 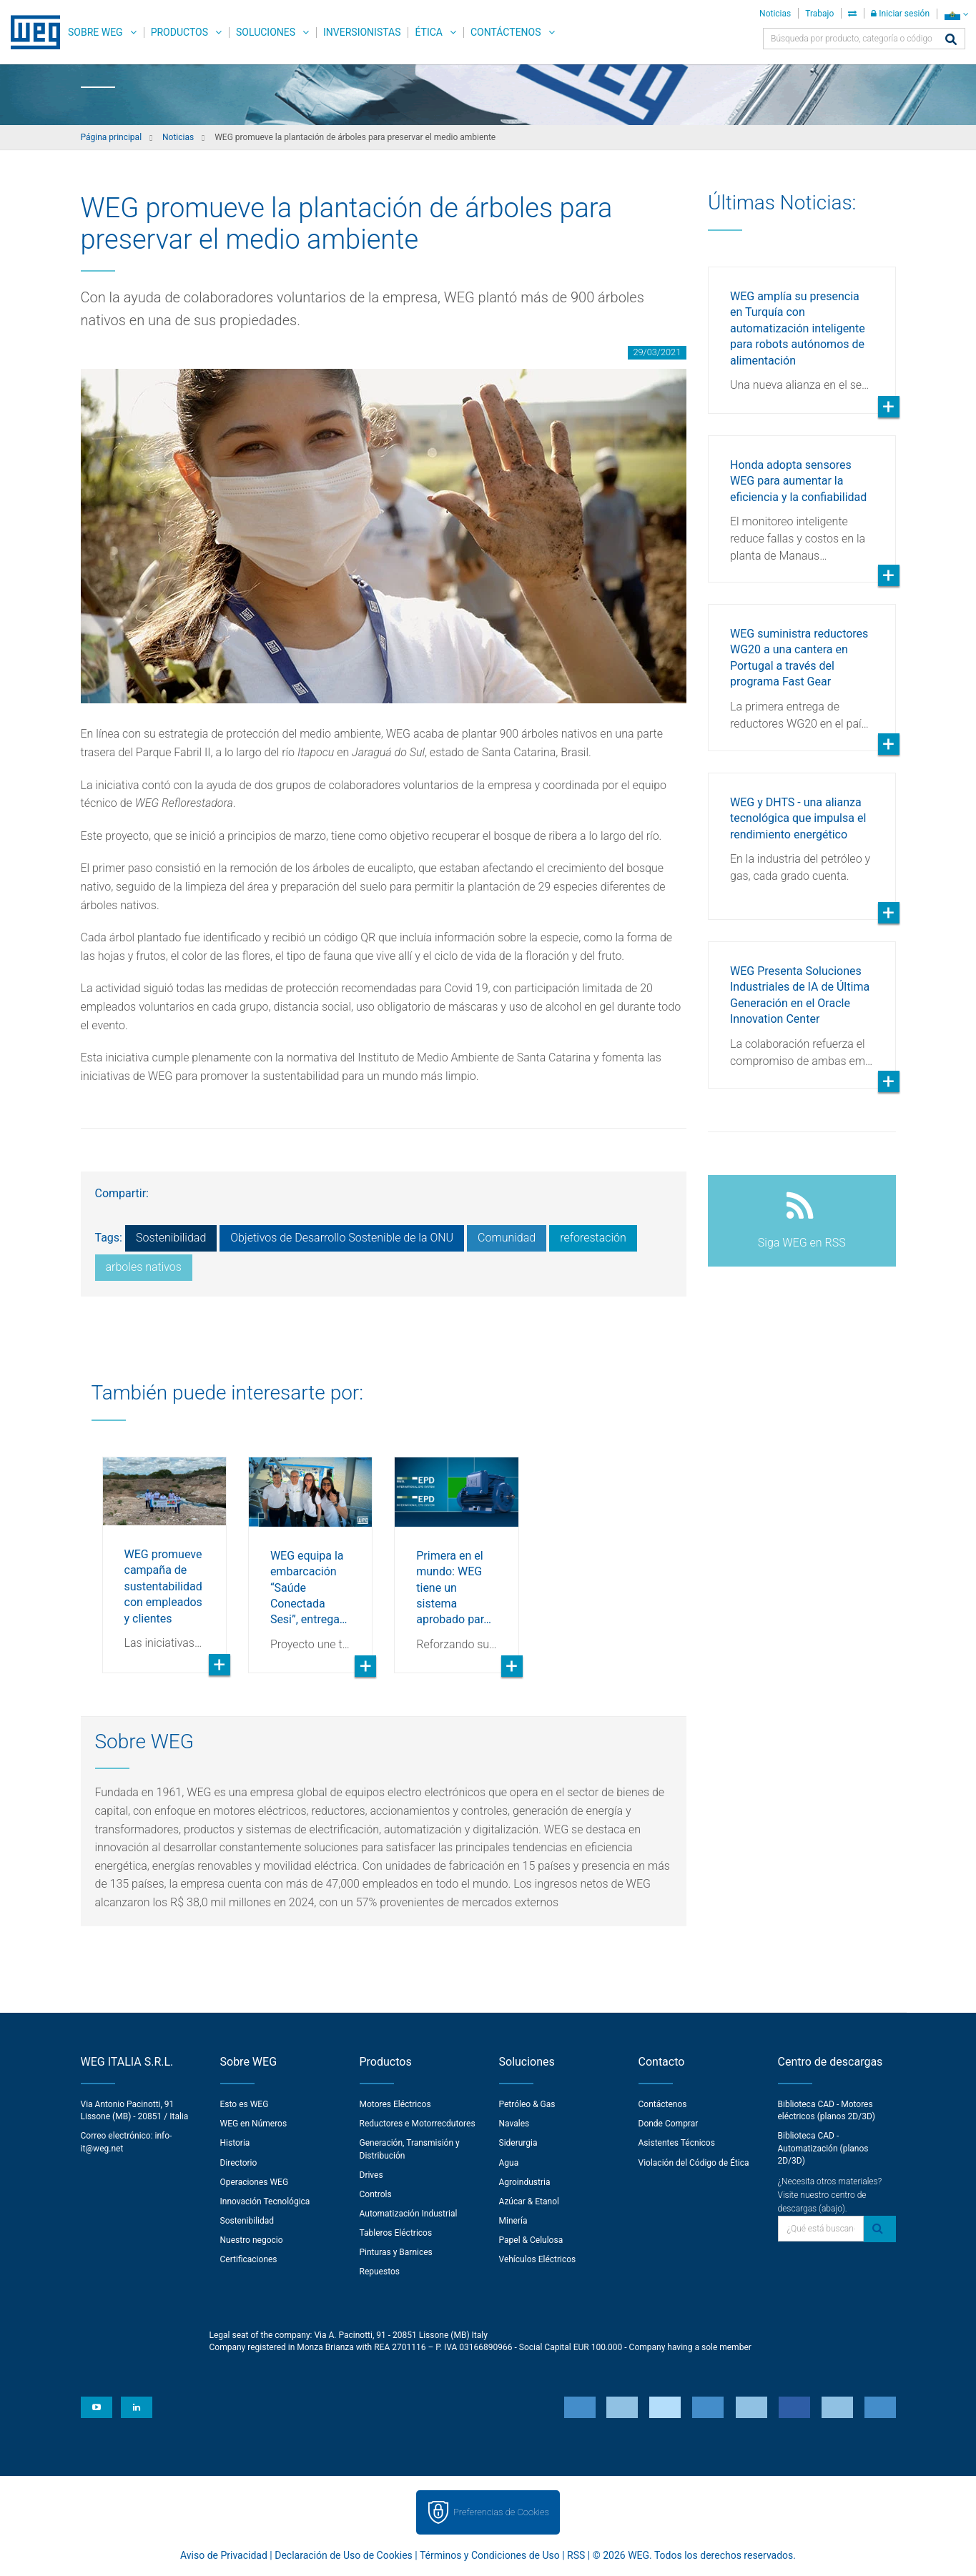 I want to click on [language], so click(x=956, y=14).